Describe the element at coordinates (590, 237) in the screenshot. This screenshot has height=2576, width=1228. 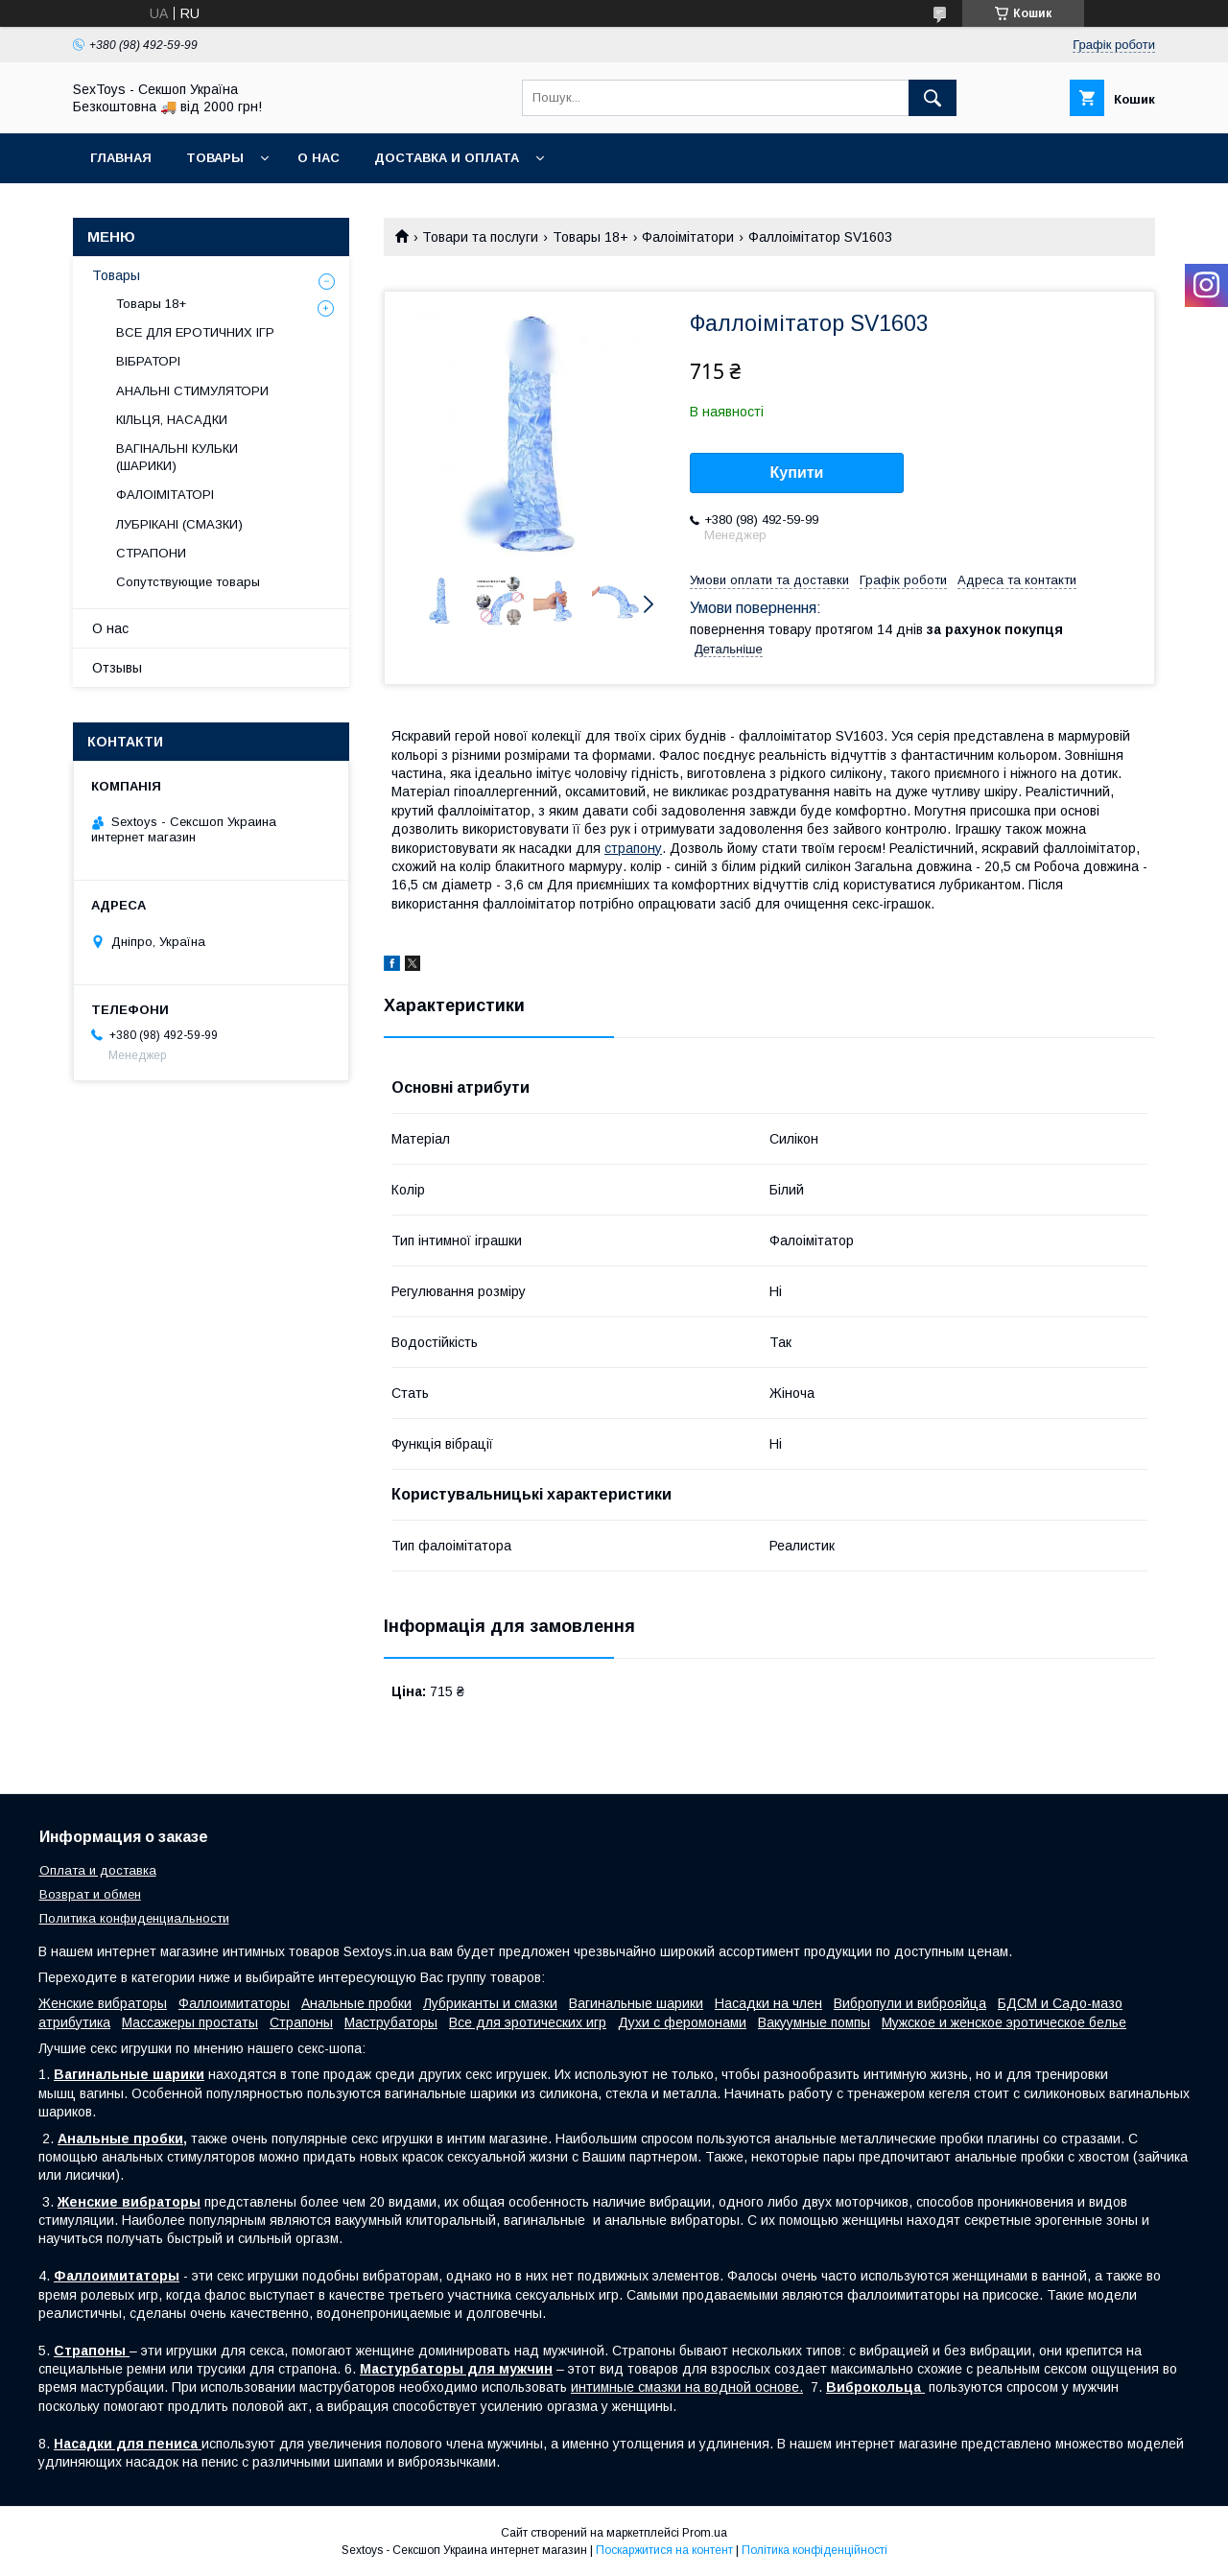
I see `Товары 18+` at that location.